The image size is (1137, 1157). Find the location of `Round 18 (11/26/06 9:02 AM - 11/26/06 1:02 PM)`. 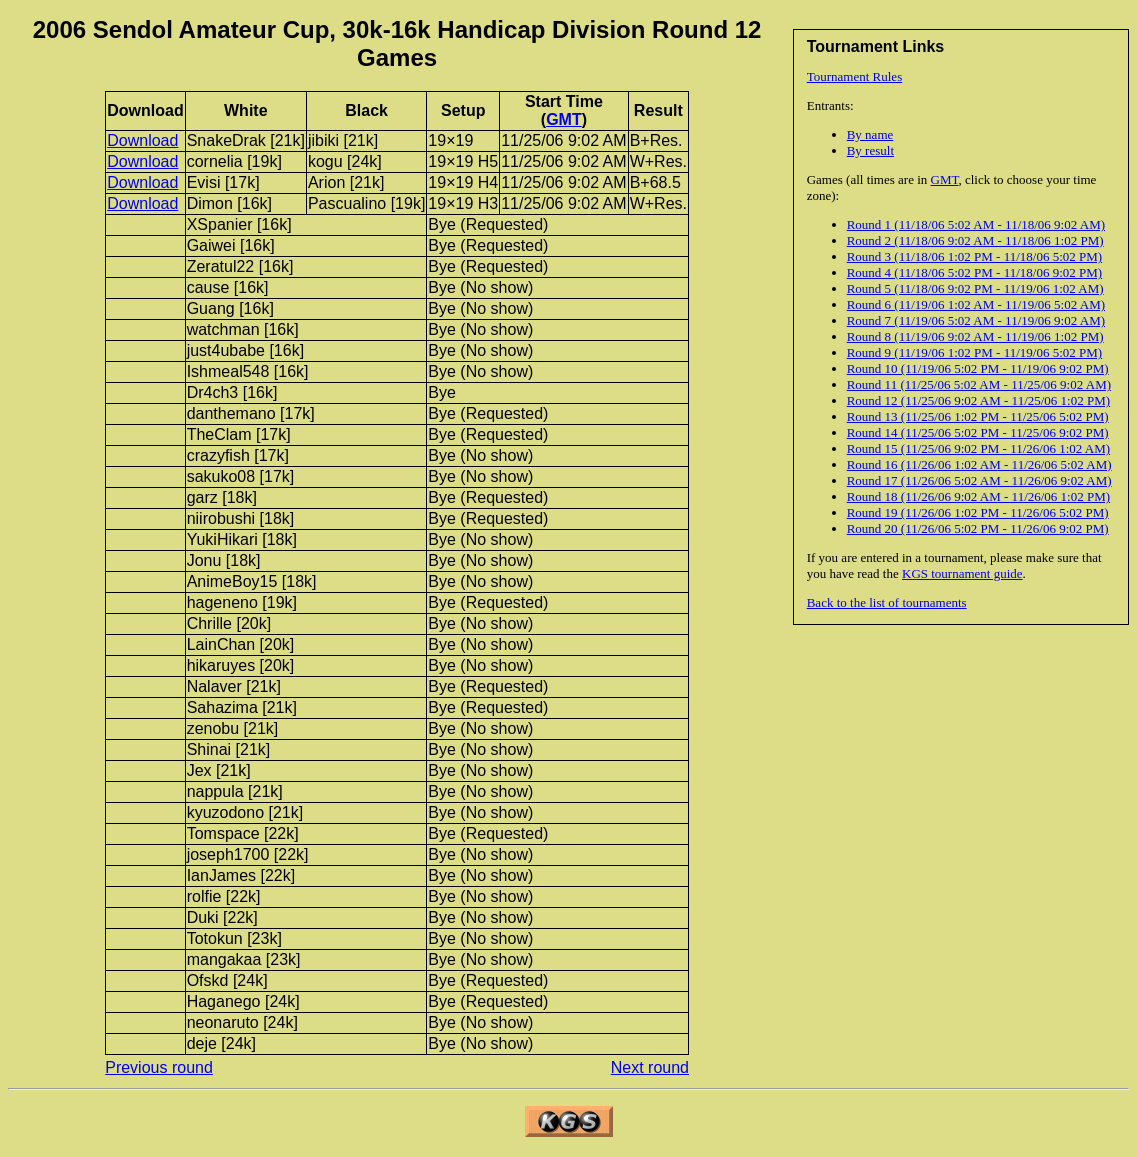

Round 18 (11/26/06 9:02 AM - 11/26/06 1:02 PM) is located at coordinates (978, 496).